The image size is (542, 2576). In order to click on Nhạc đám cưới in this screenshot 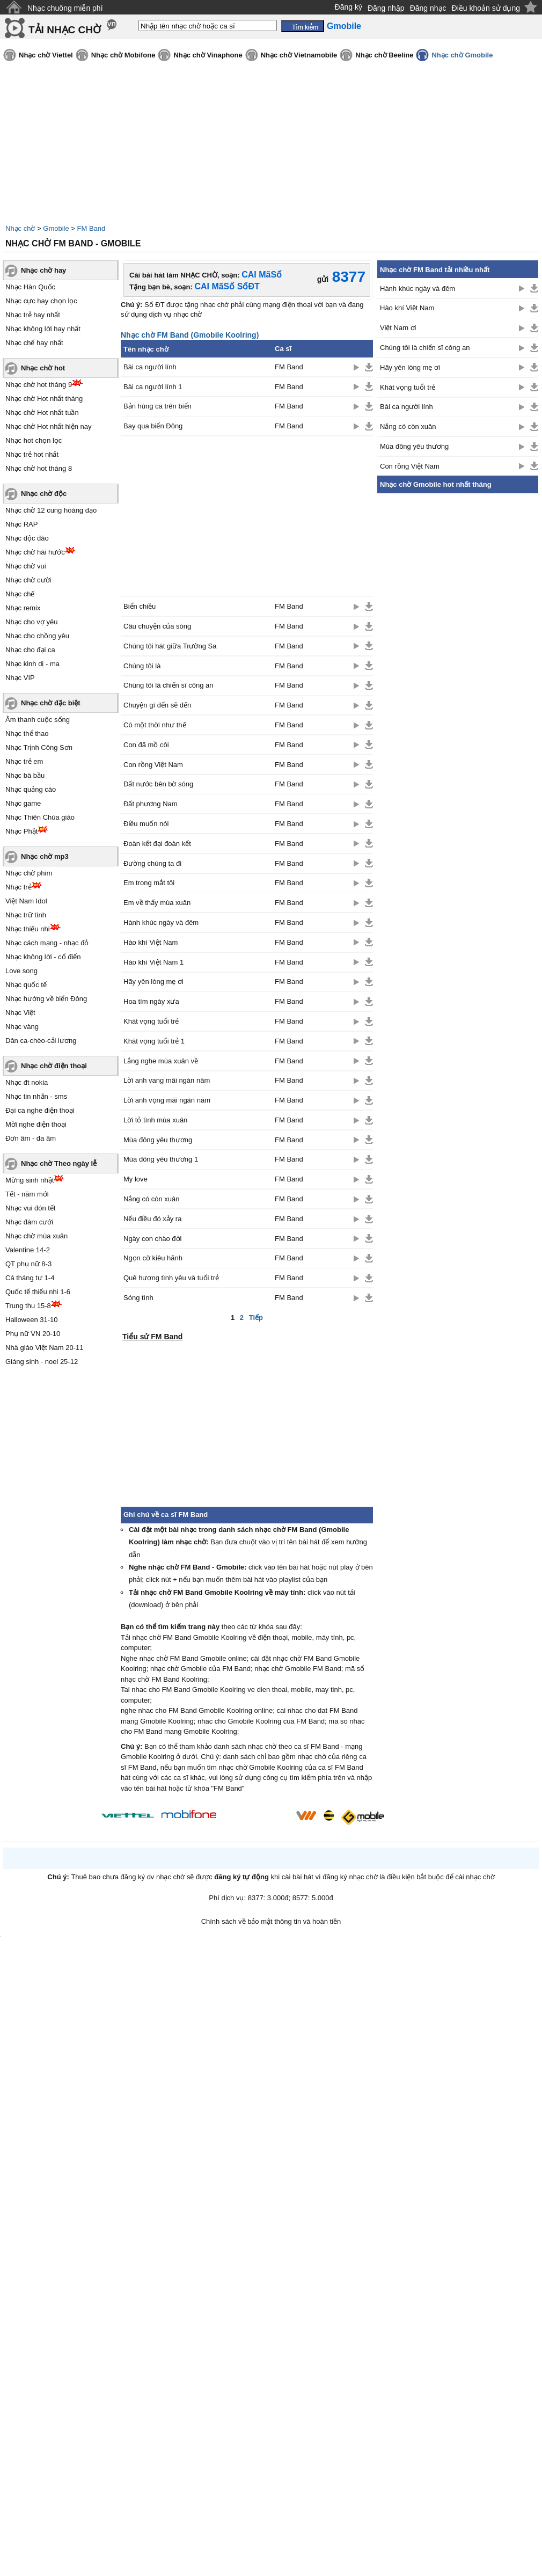, I will do `click(29, 1222)`.